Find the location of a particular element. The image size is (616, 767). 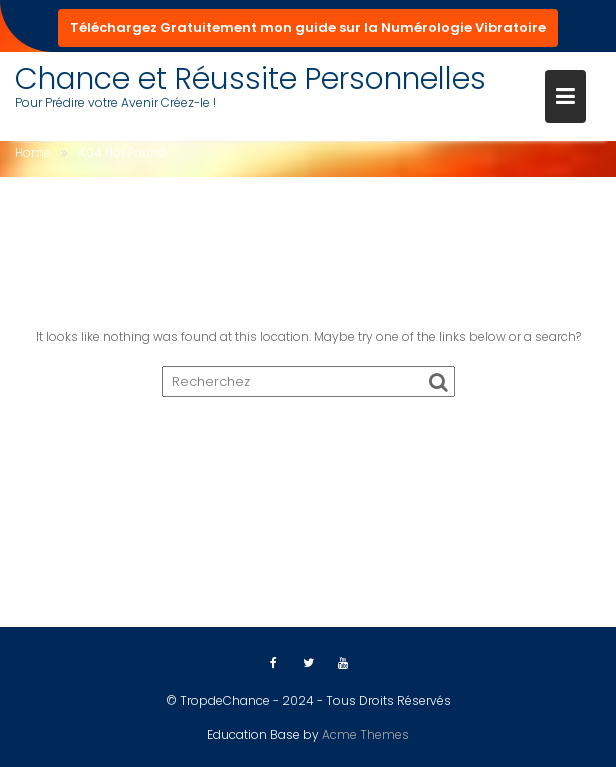

Acme Themes is located at coordinates (365, 734).